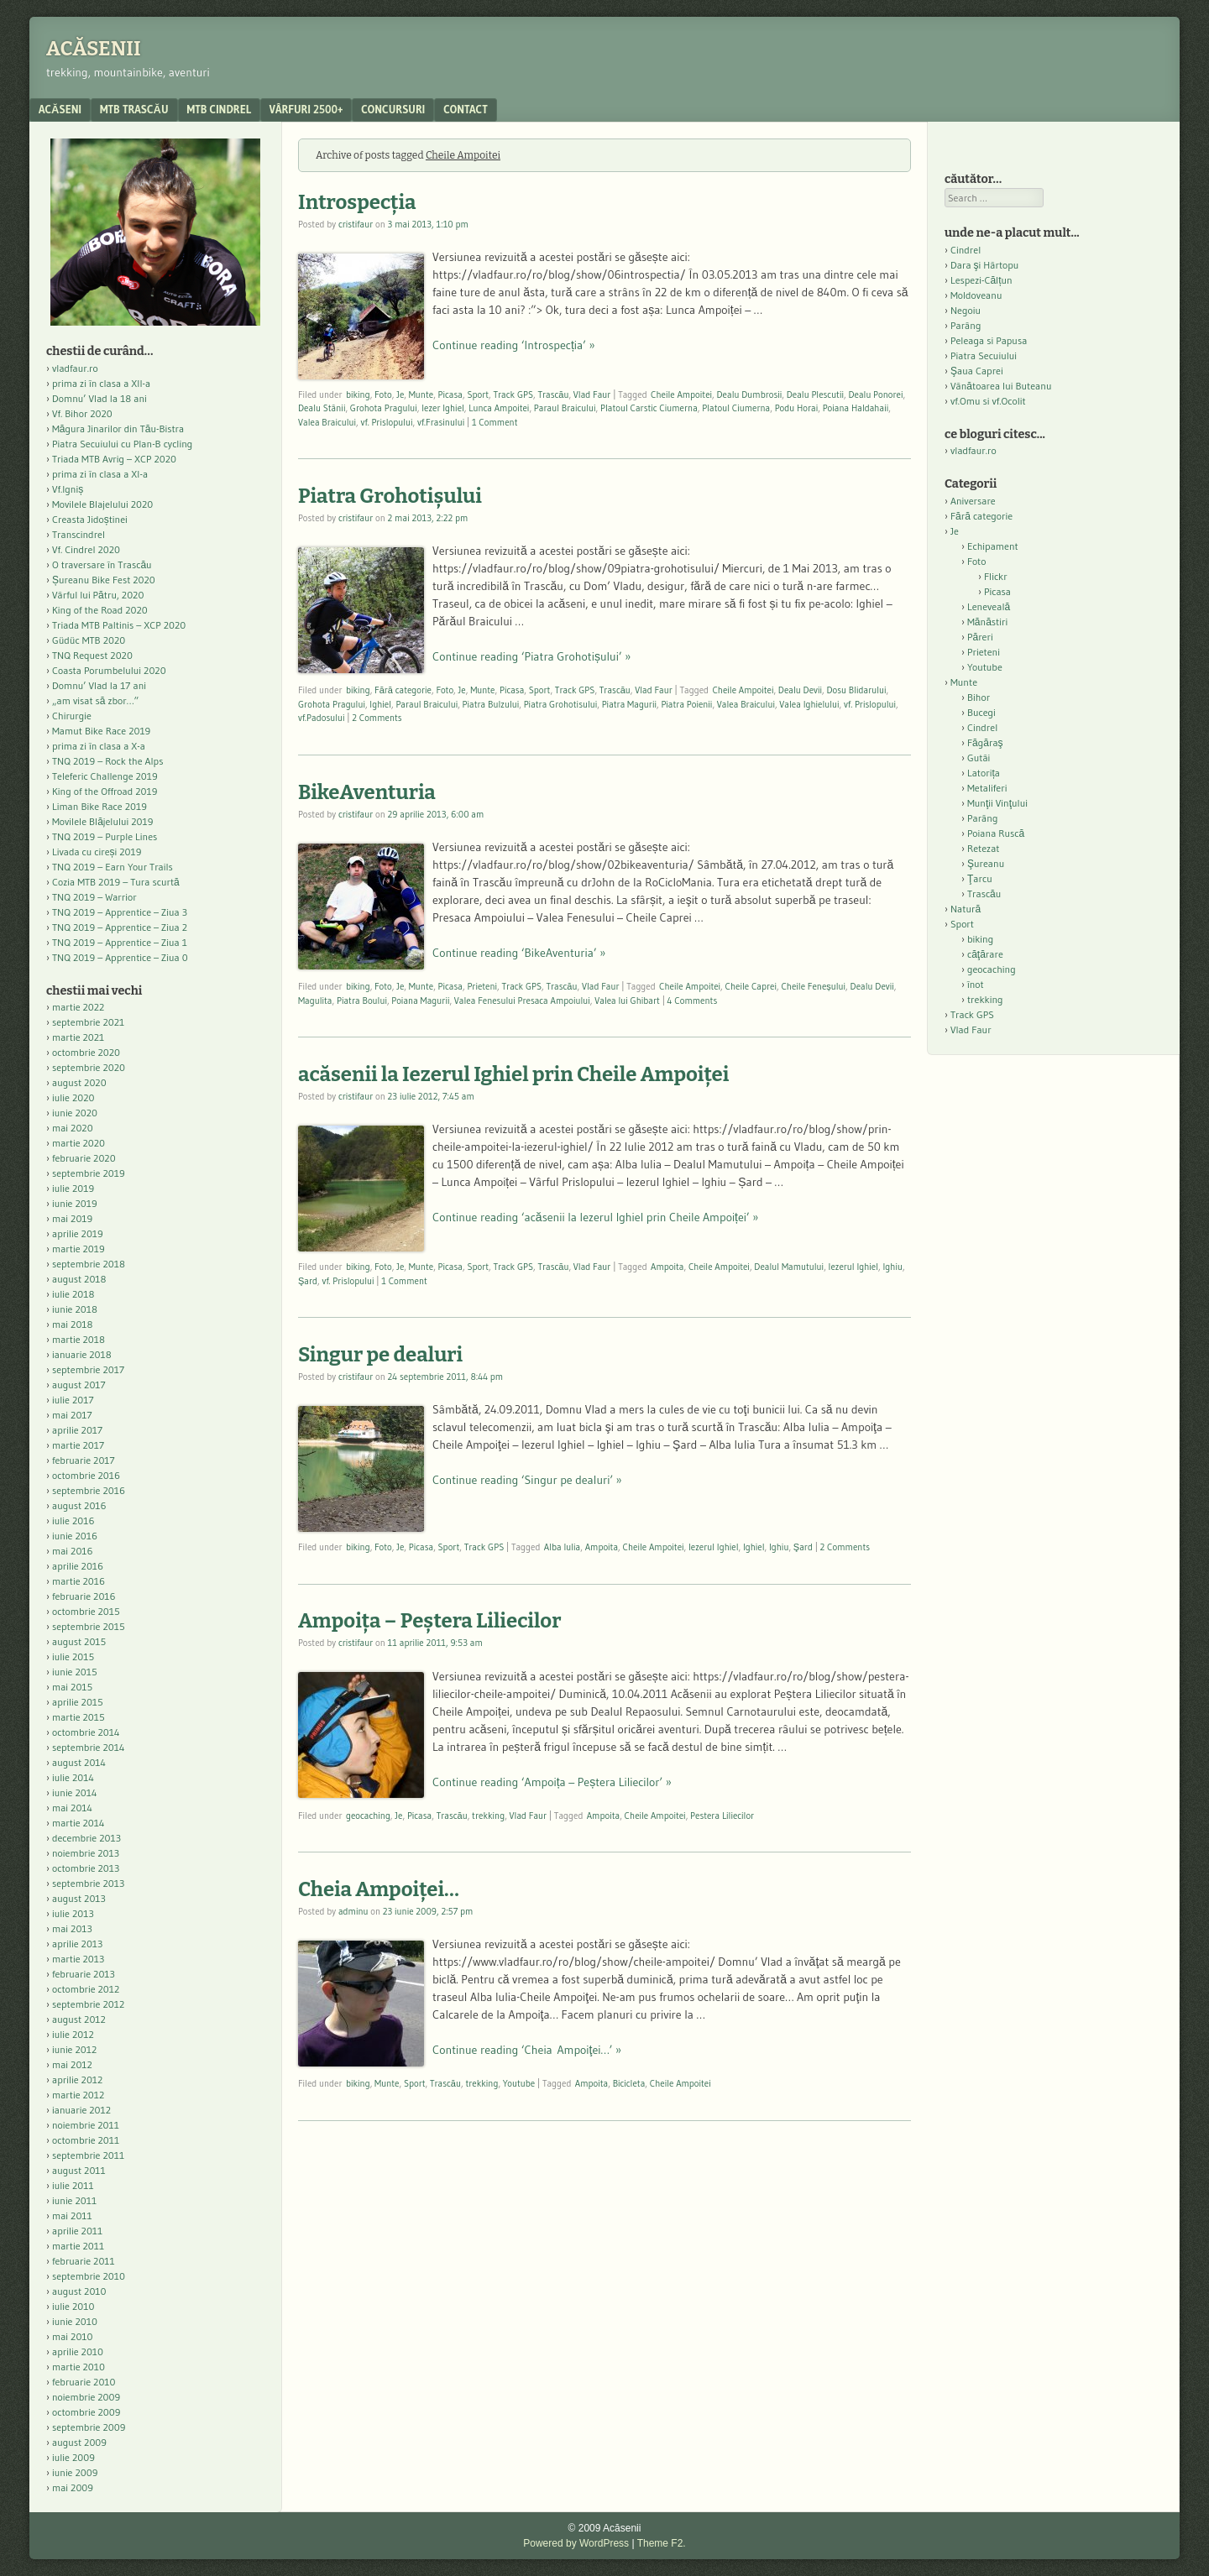 Image resolution: width=1209 pixels, height=2576 pixels. Describe the element at coordinates (75, 368) in the screenshot. I see `vladfaur.ro` at that location.